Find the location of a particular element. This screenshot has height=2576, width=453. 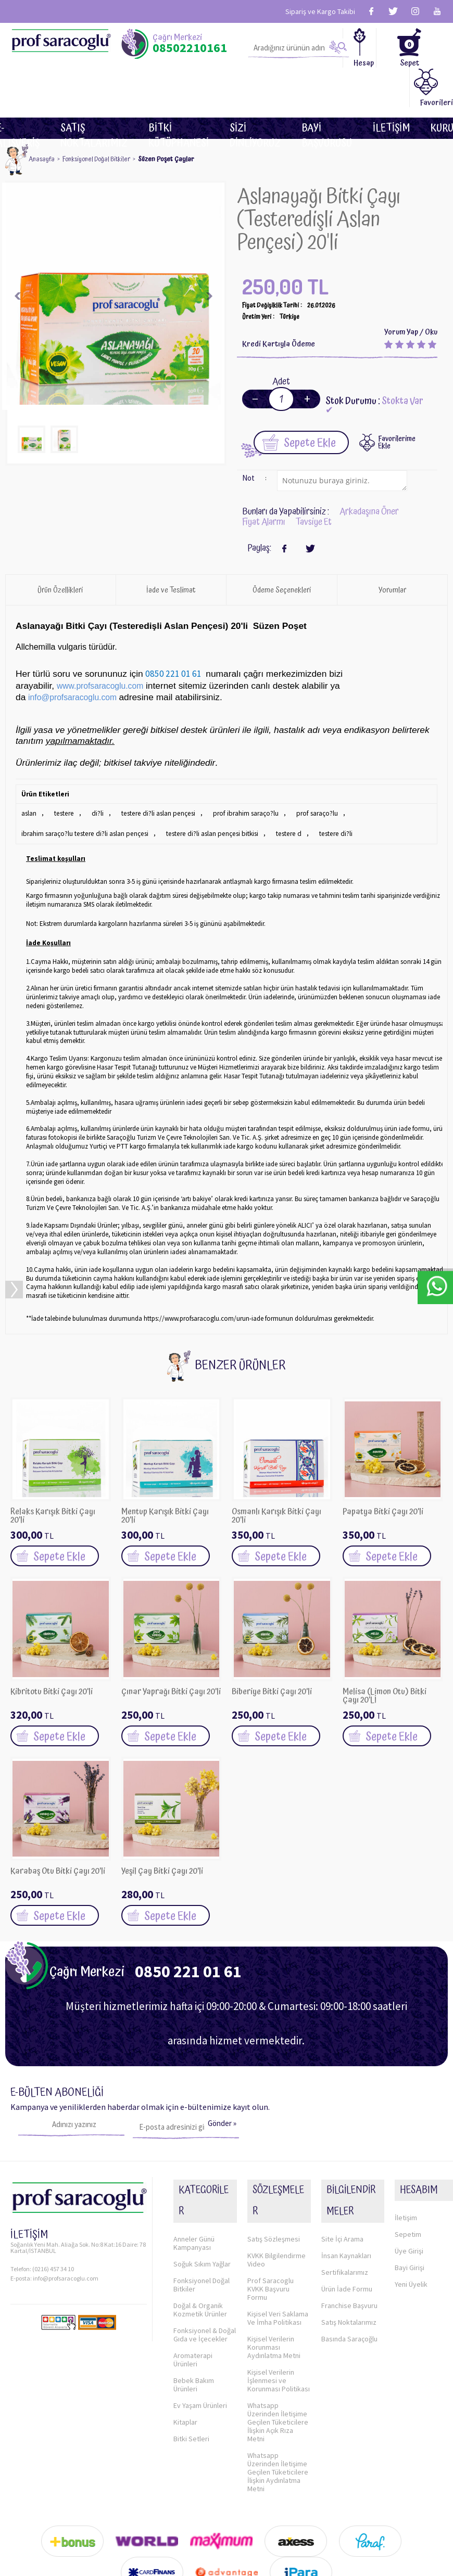

prof saraço?lu is located at coordinates (309, 771).